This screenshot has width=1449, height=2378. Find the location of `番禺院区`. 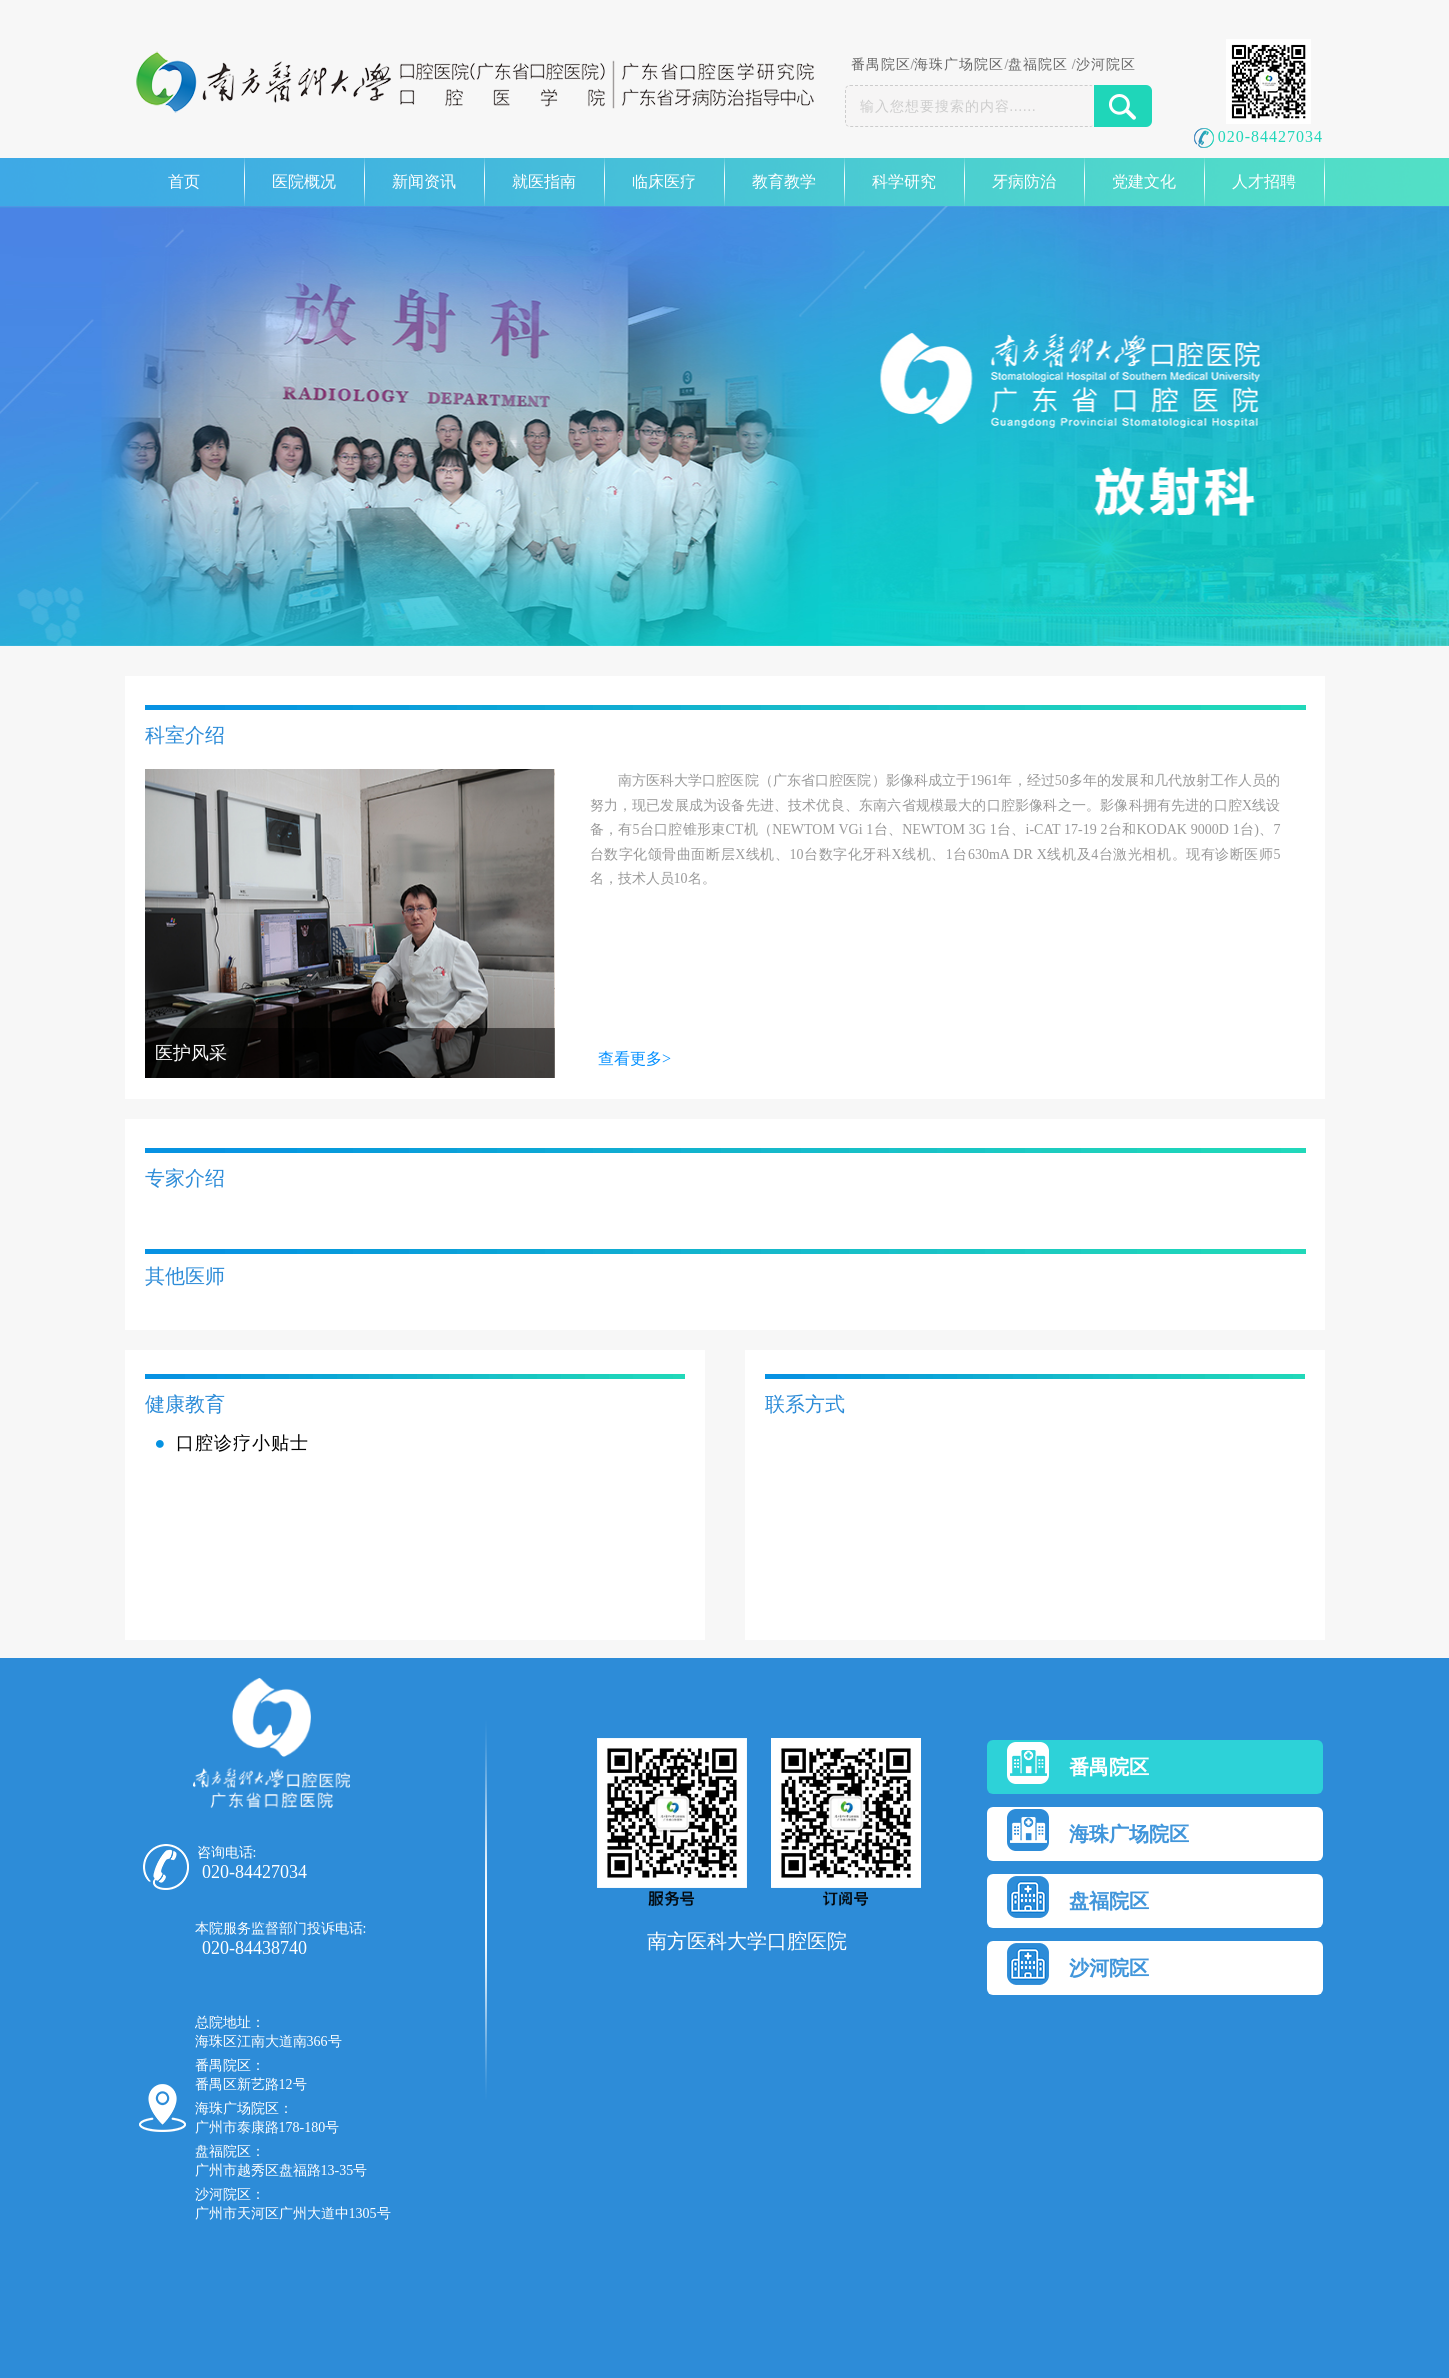

番禺院区 is located at coordinates (881, 64).